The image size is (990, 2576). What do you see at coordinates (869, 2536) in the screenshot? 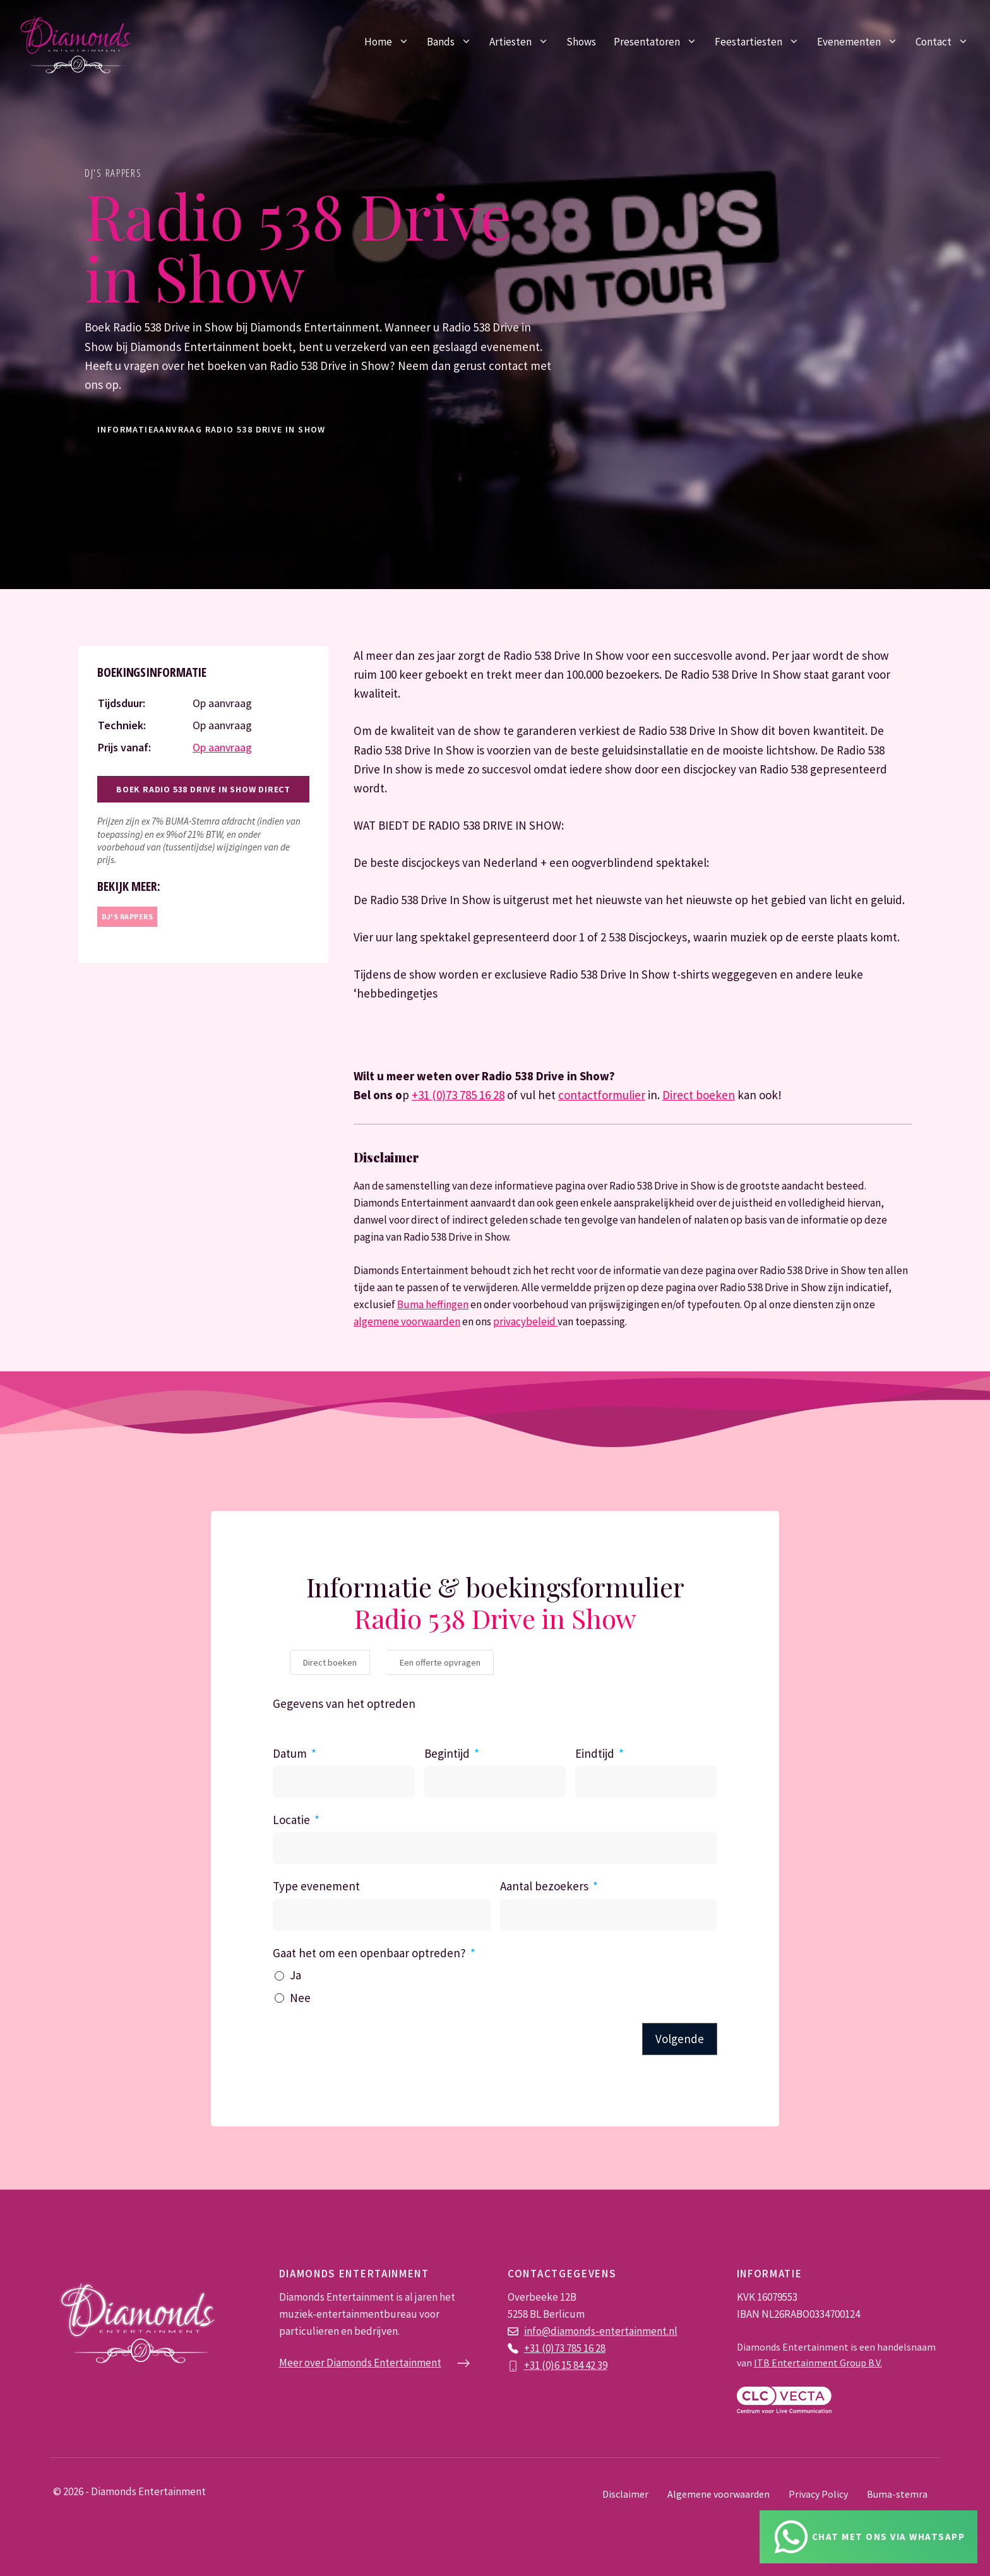
I see `[Chat via Whatsapp]` at bounding box center [869, 2536].